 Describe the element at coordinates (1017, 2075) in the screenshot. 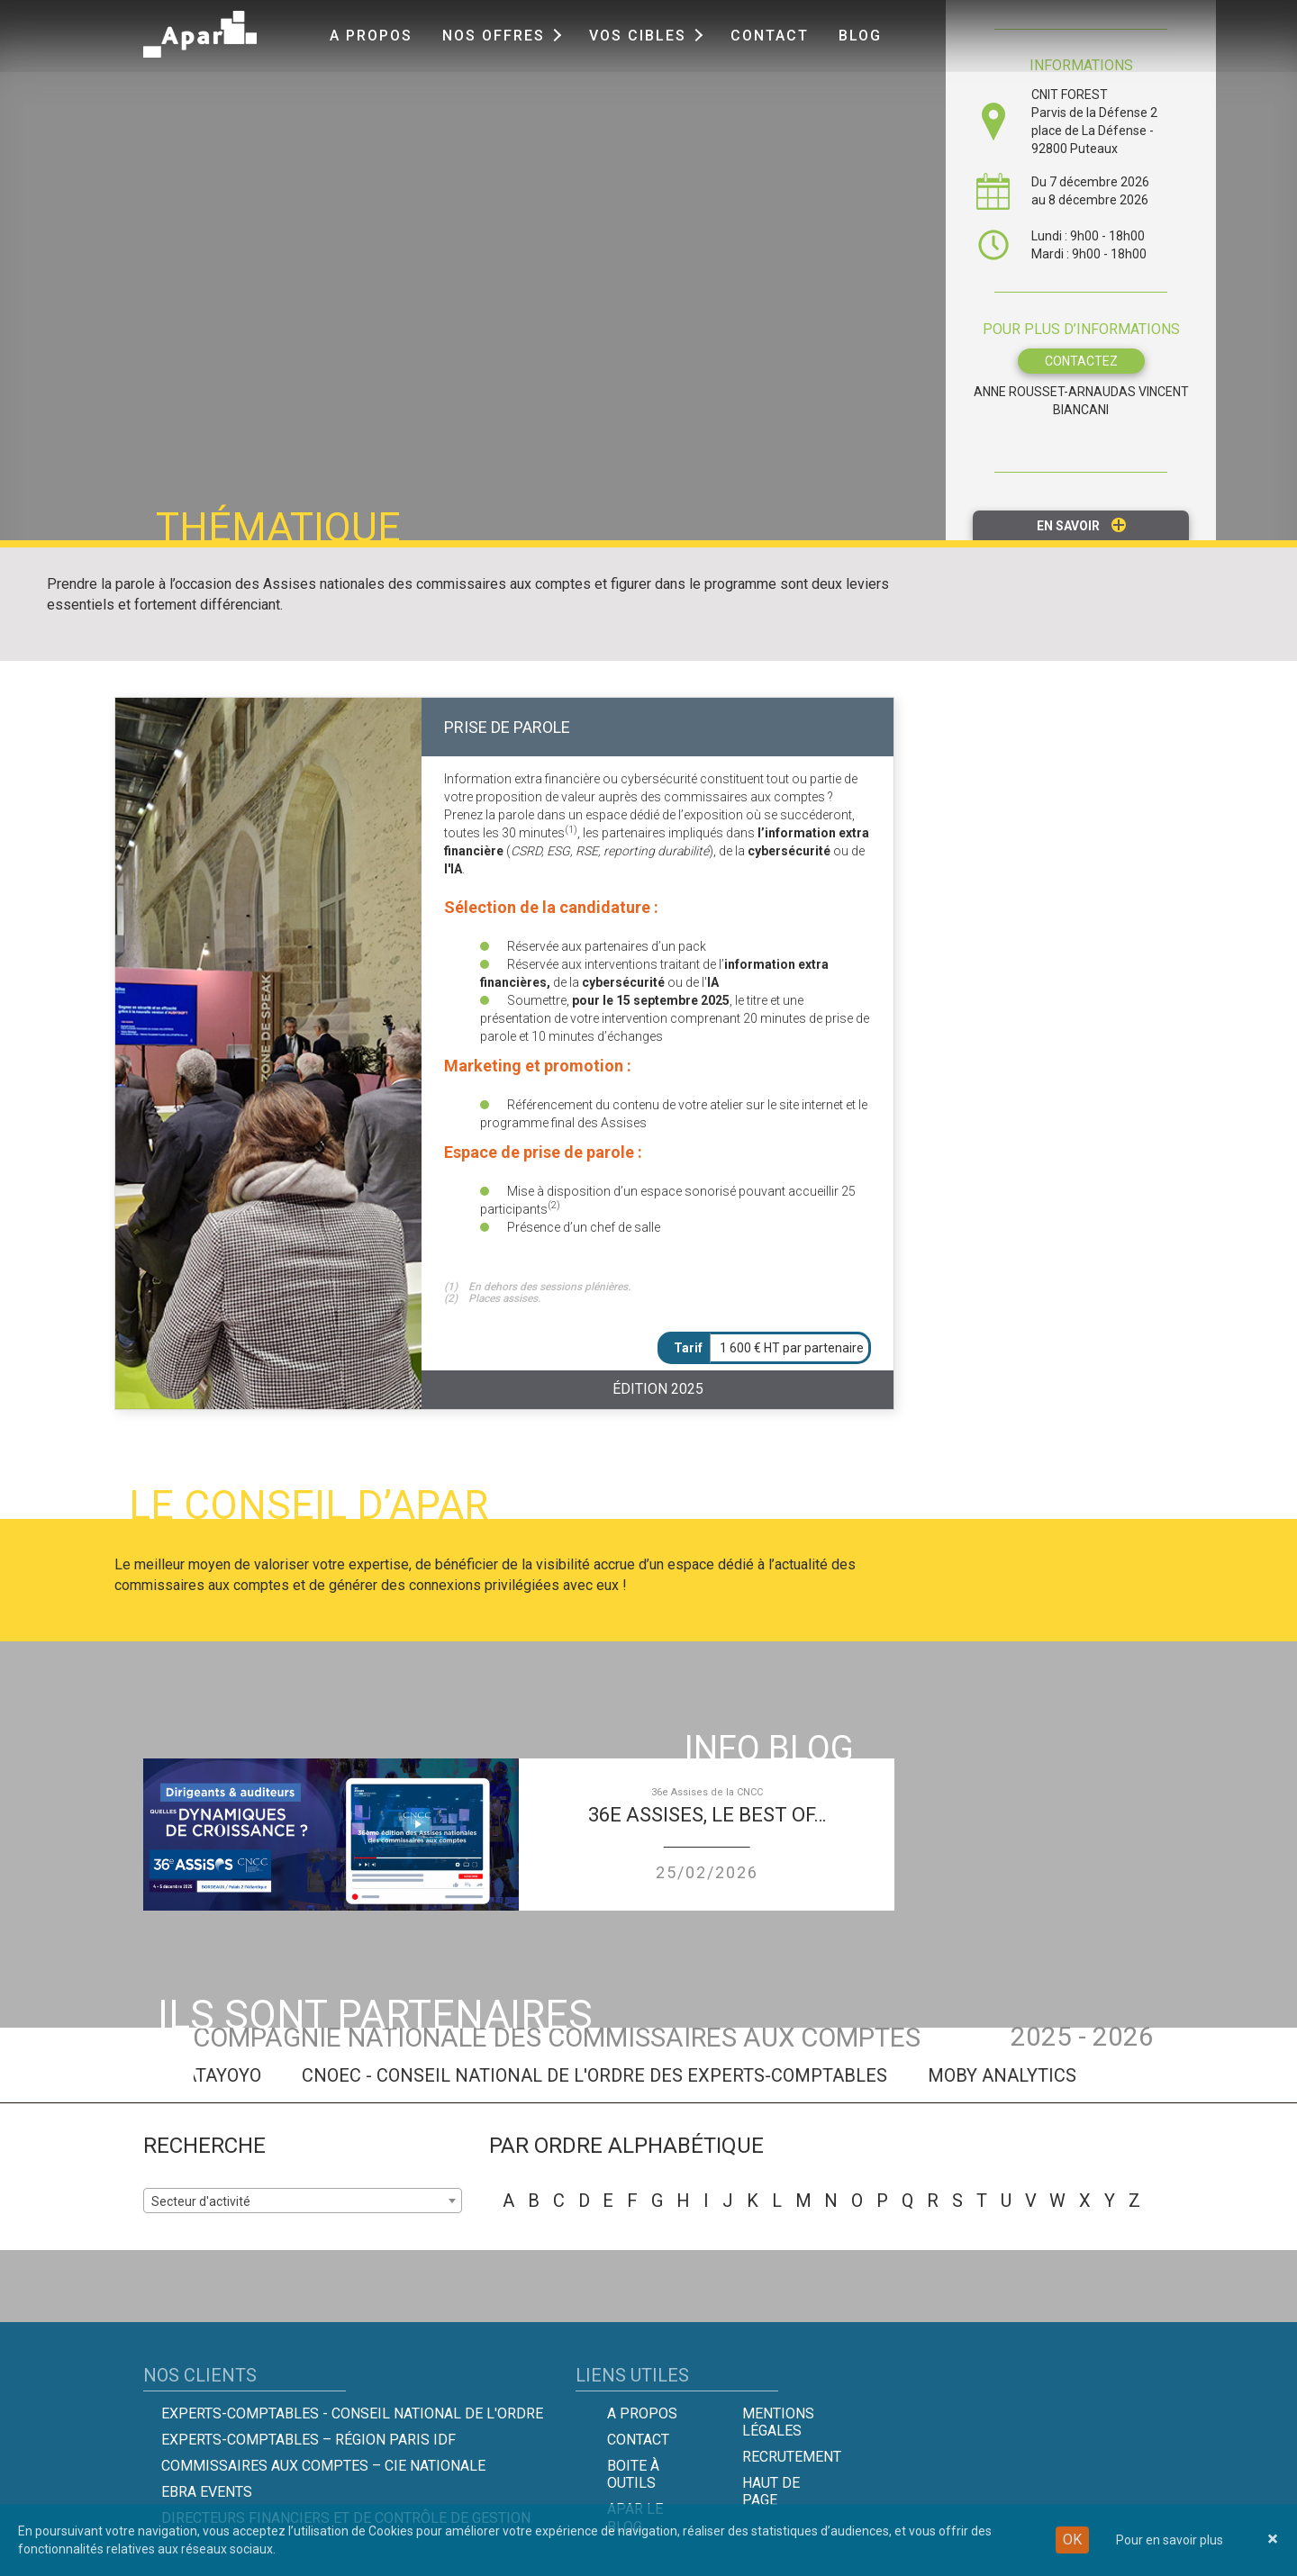

I see `MOBY ANALYTICS` at that location.